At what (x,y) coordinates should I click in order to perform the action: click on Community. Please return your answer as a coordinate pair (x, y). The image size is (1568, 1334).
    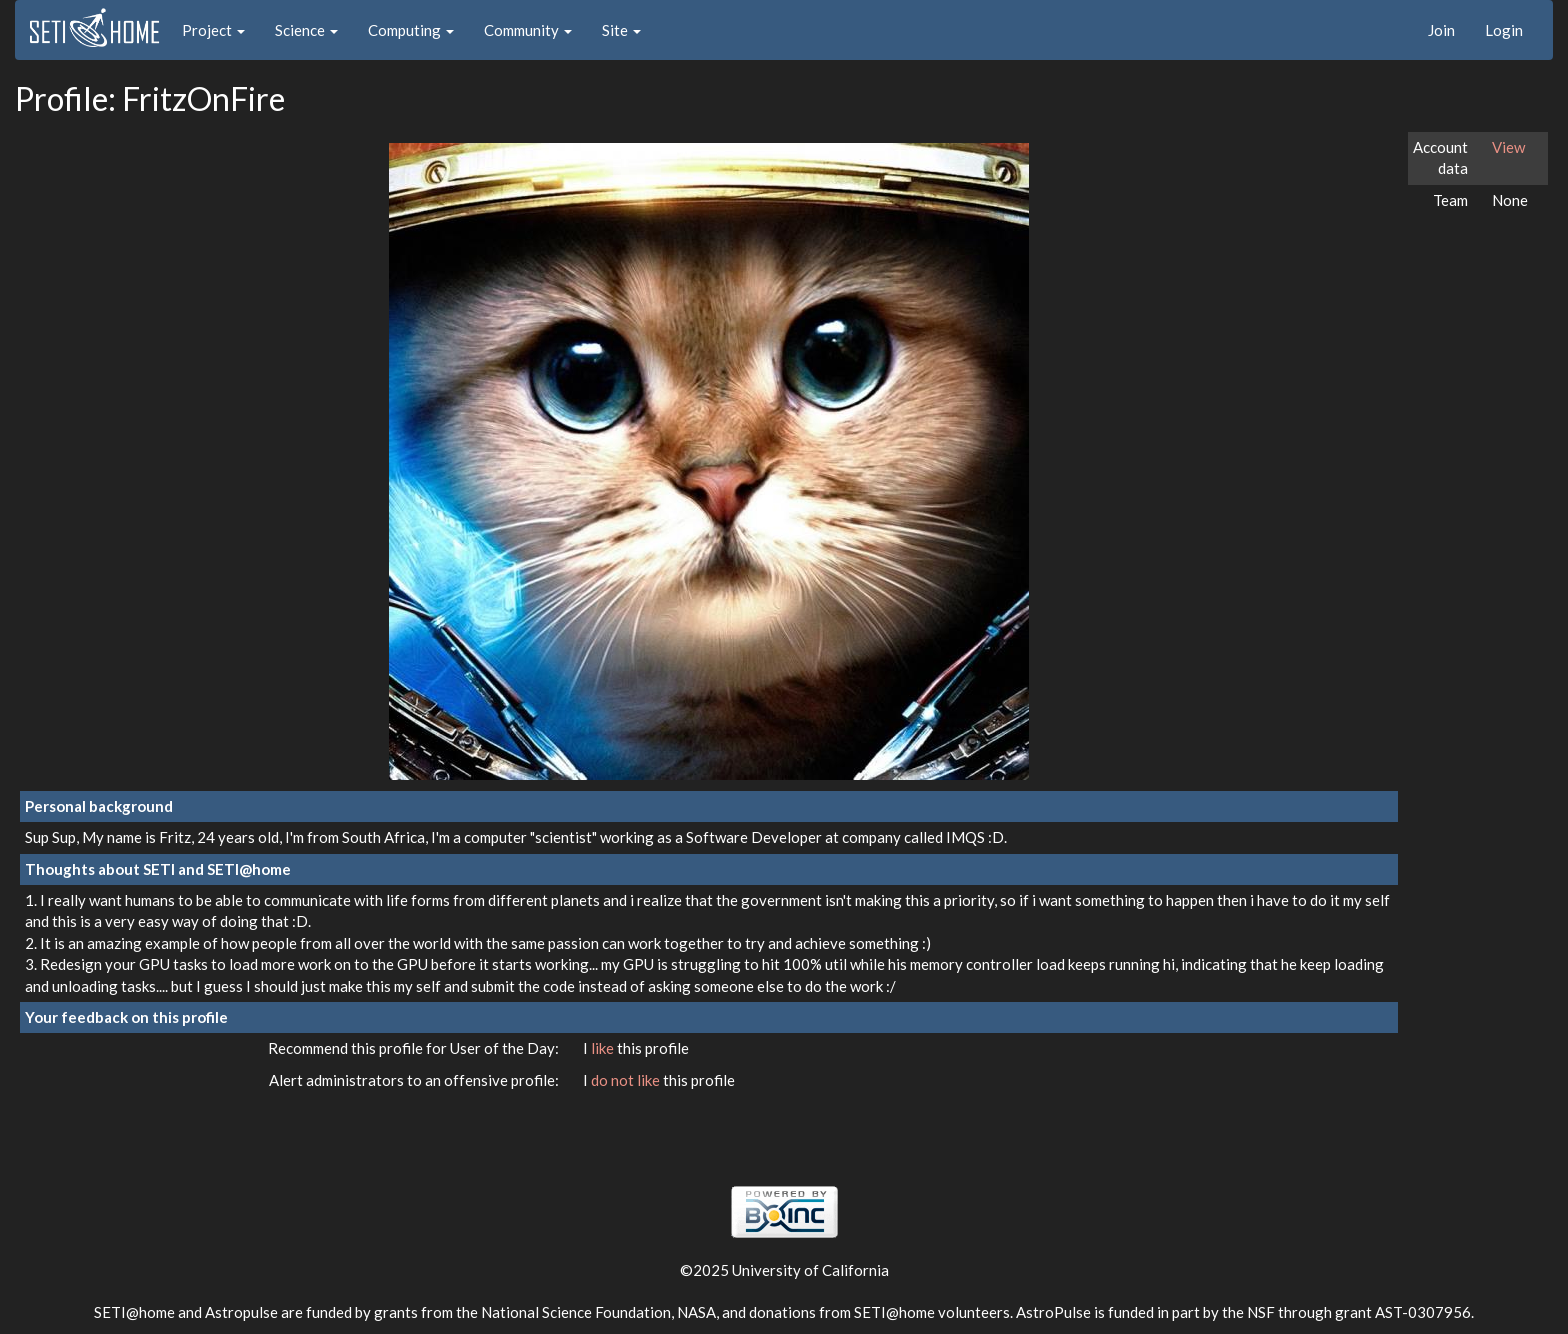
    Looking at the image, I should click on (528, 30).